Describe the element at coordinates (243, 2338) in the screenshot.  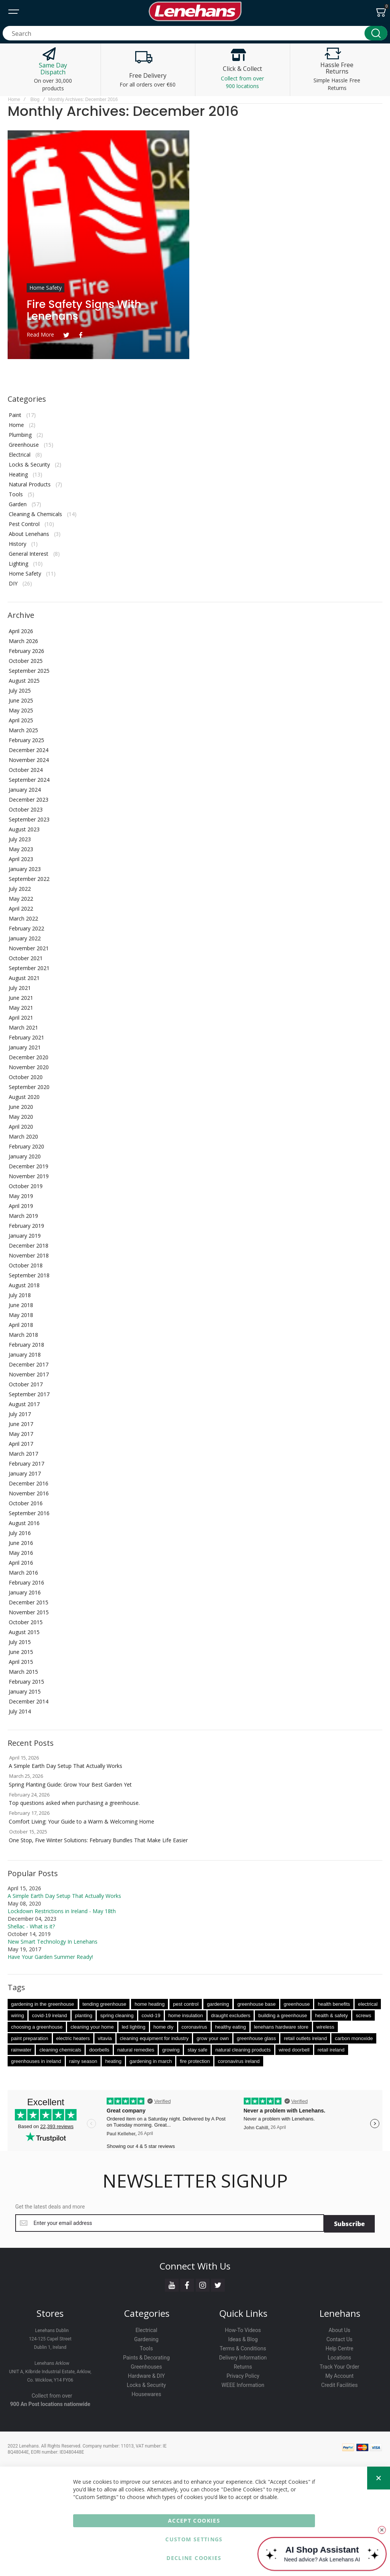
I see `Ideas & Blog` at that location.